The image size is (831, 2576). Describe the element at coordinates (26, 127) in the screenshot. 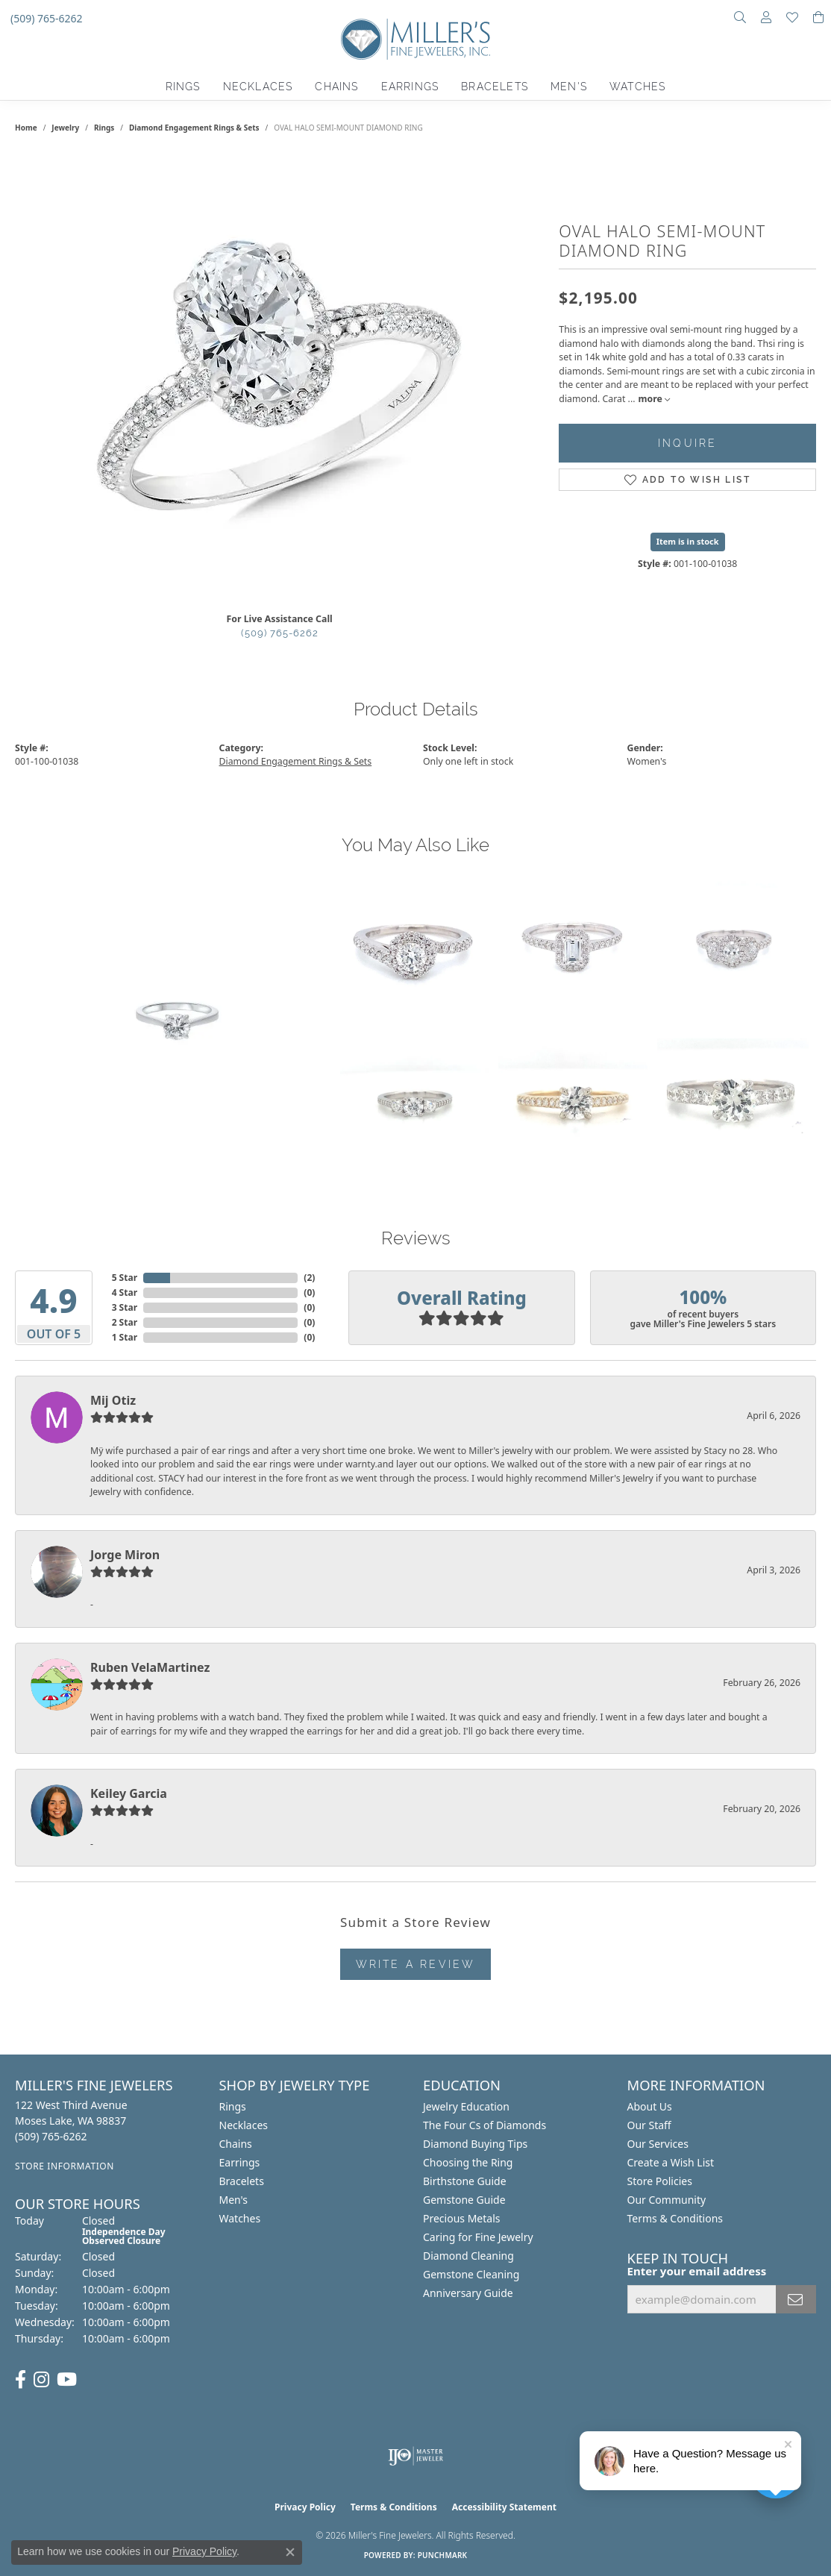

I see `Home` at that location.